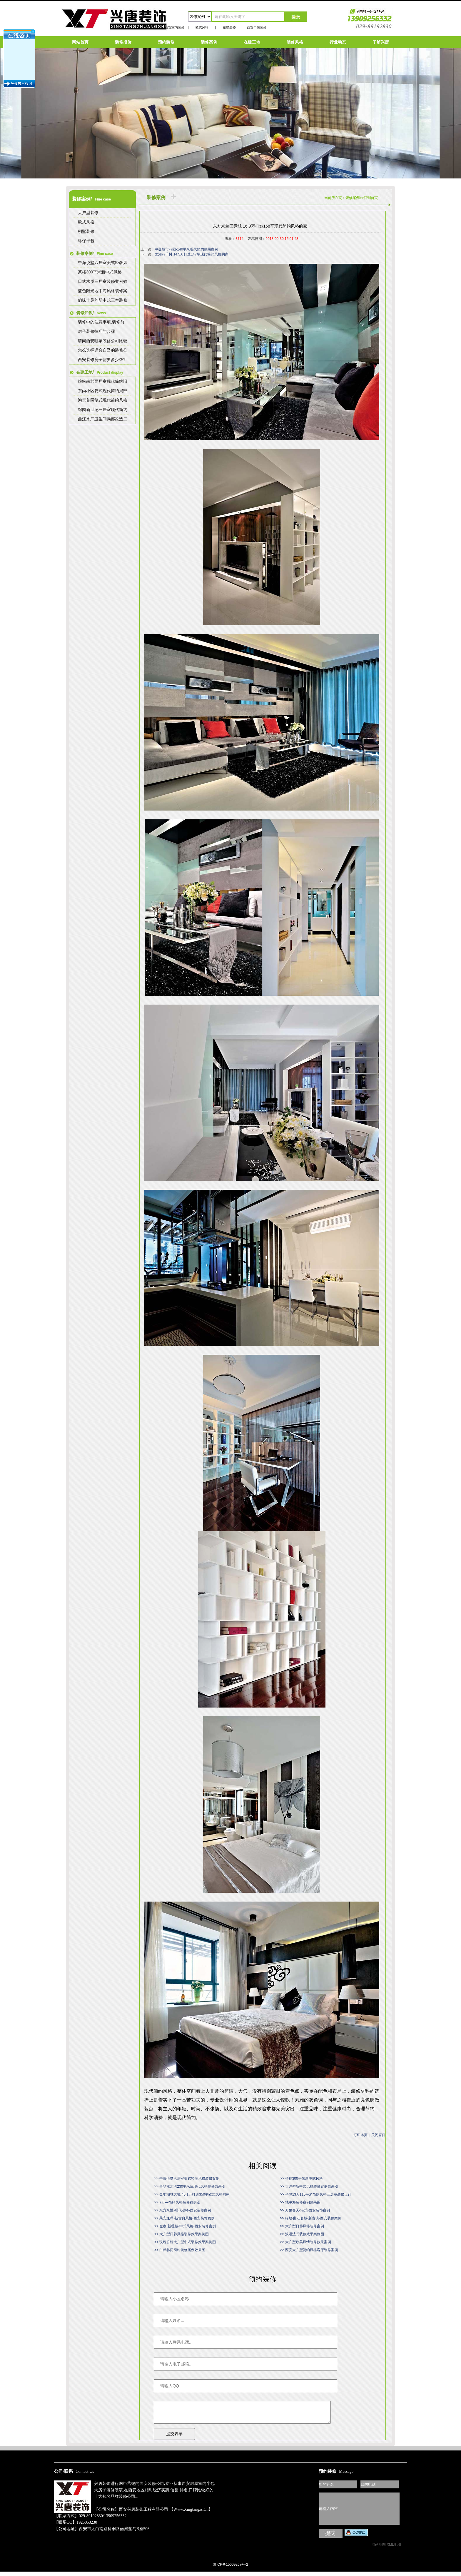 The image size is (461, 2576). I want to click on 西安装修房子需要多少钱?, so click(102, 359).